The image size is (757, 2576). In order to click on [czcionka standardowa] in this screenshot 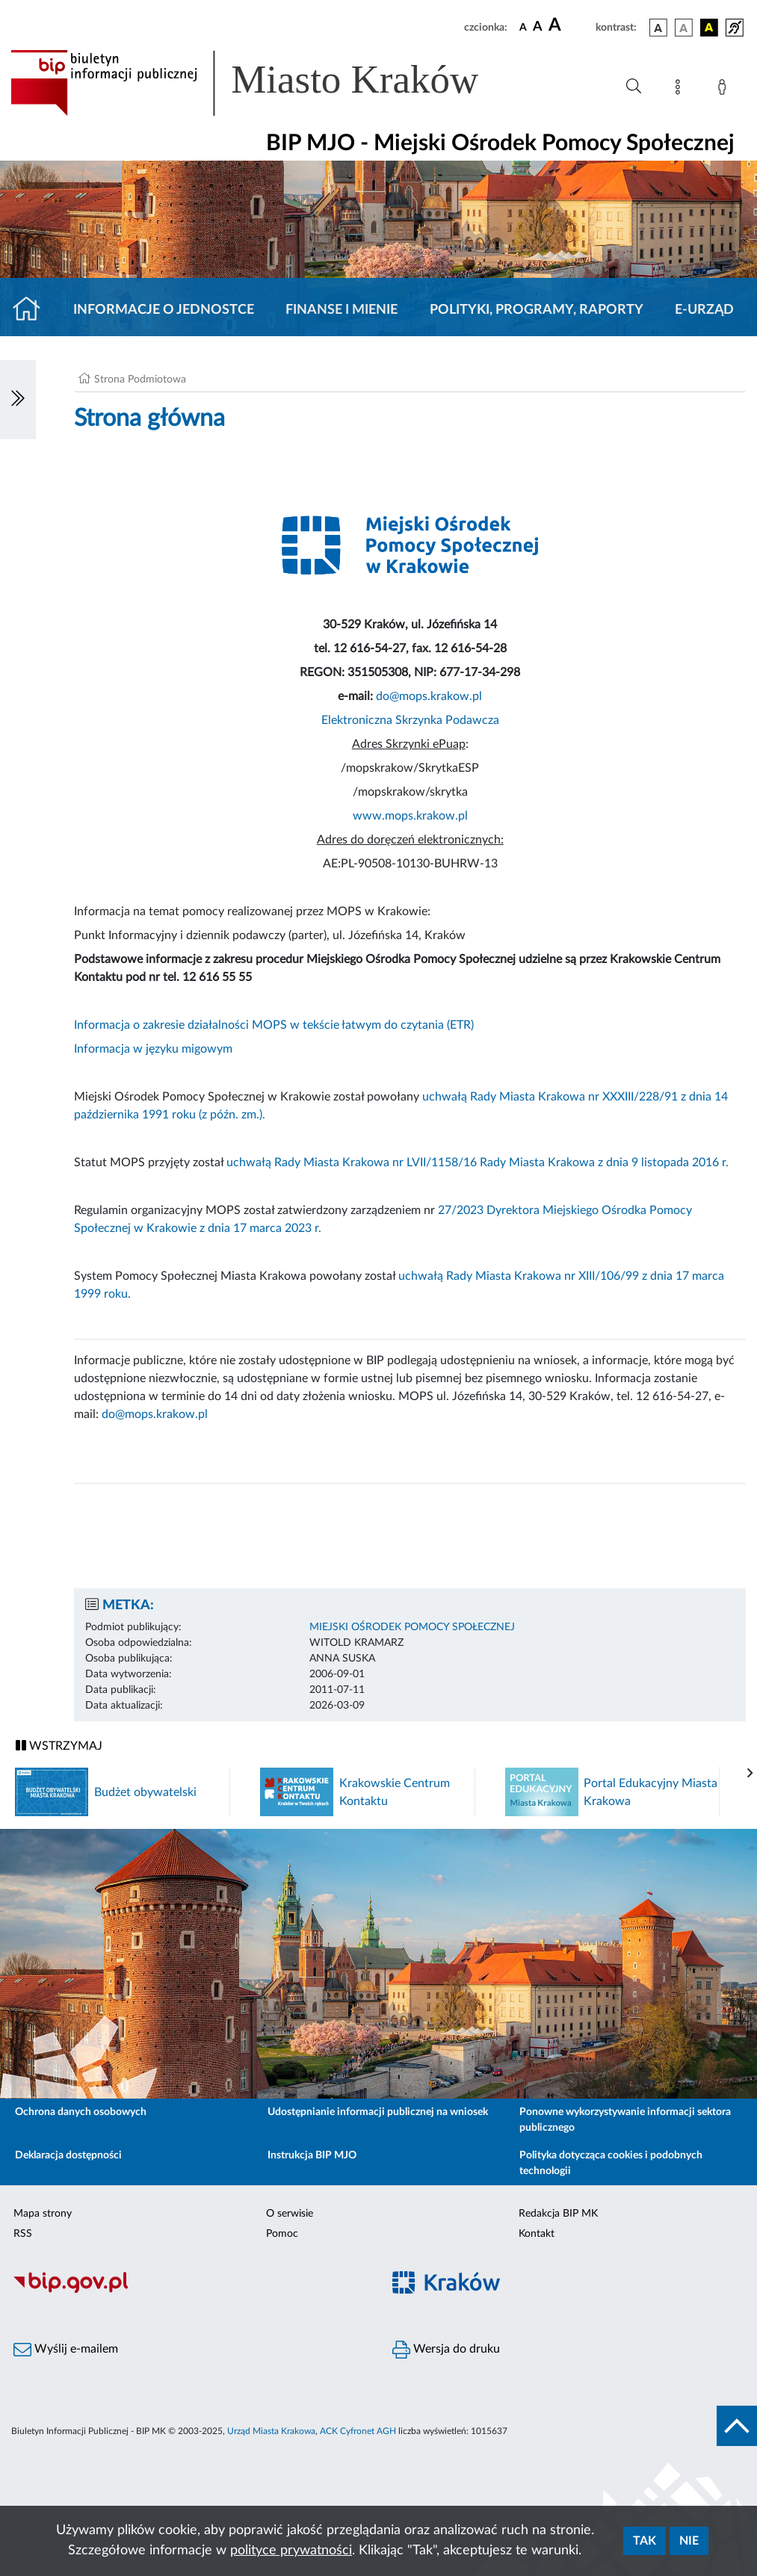, I will do `click(523, 27)`.